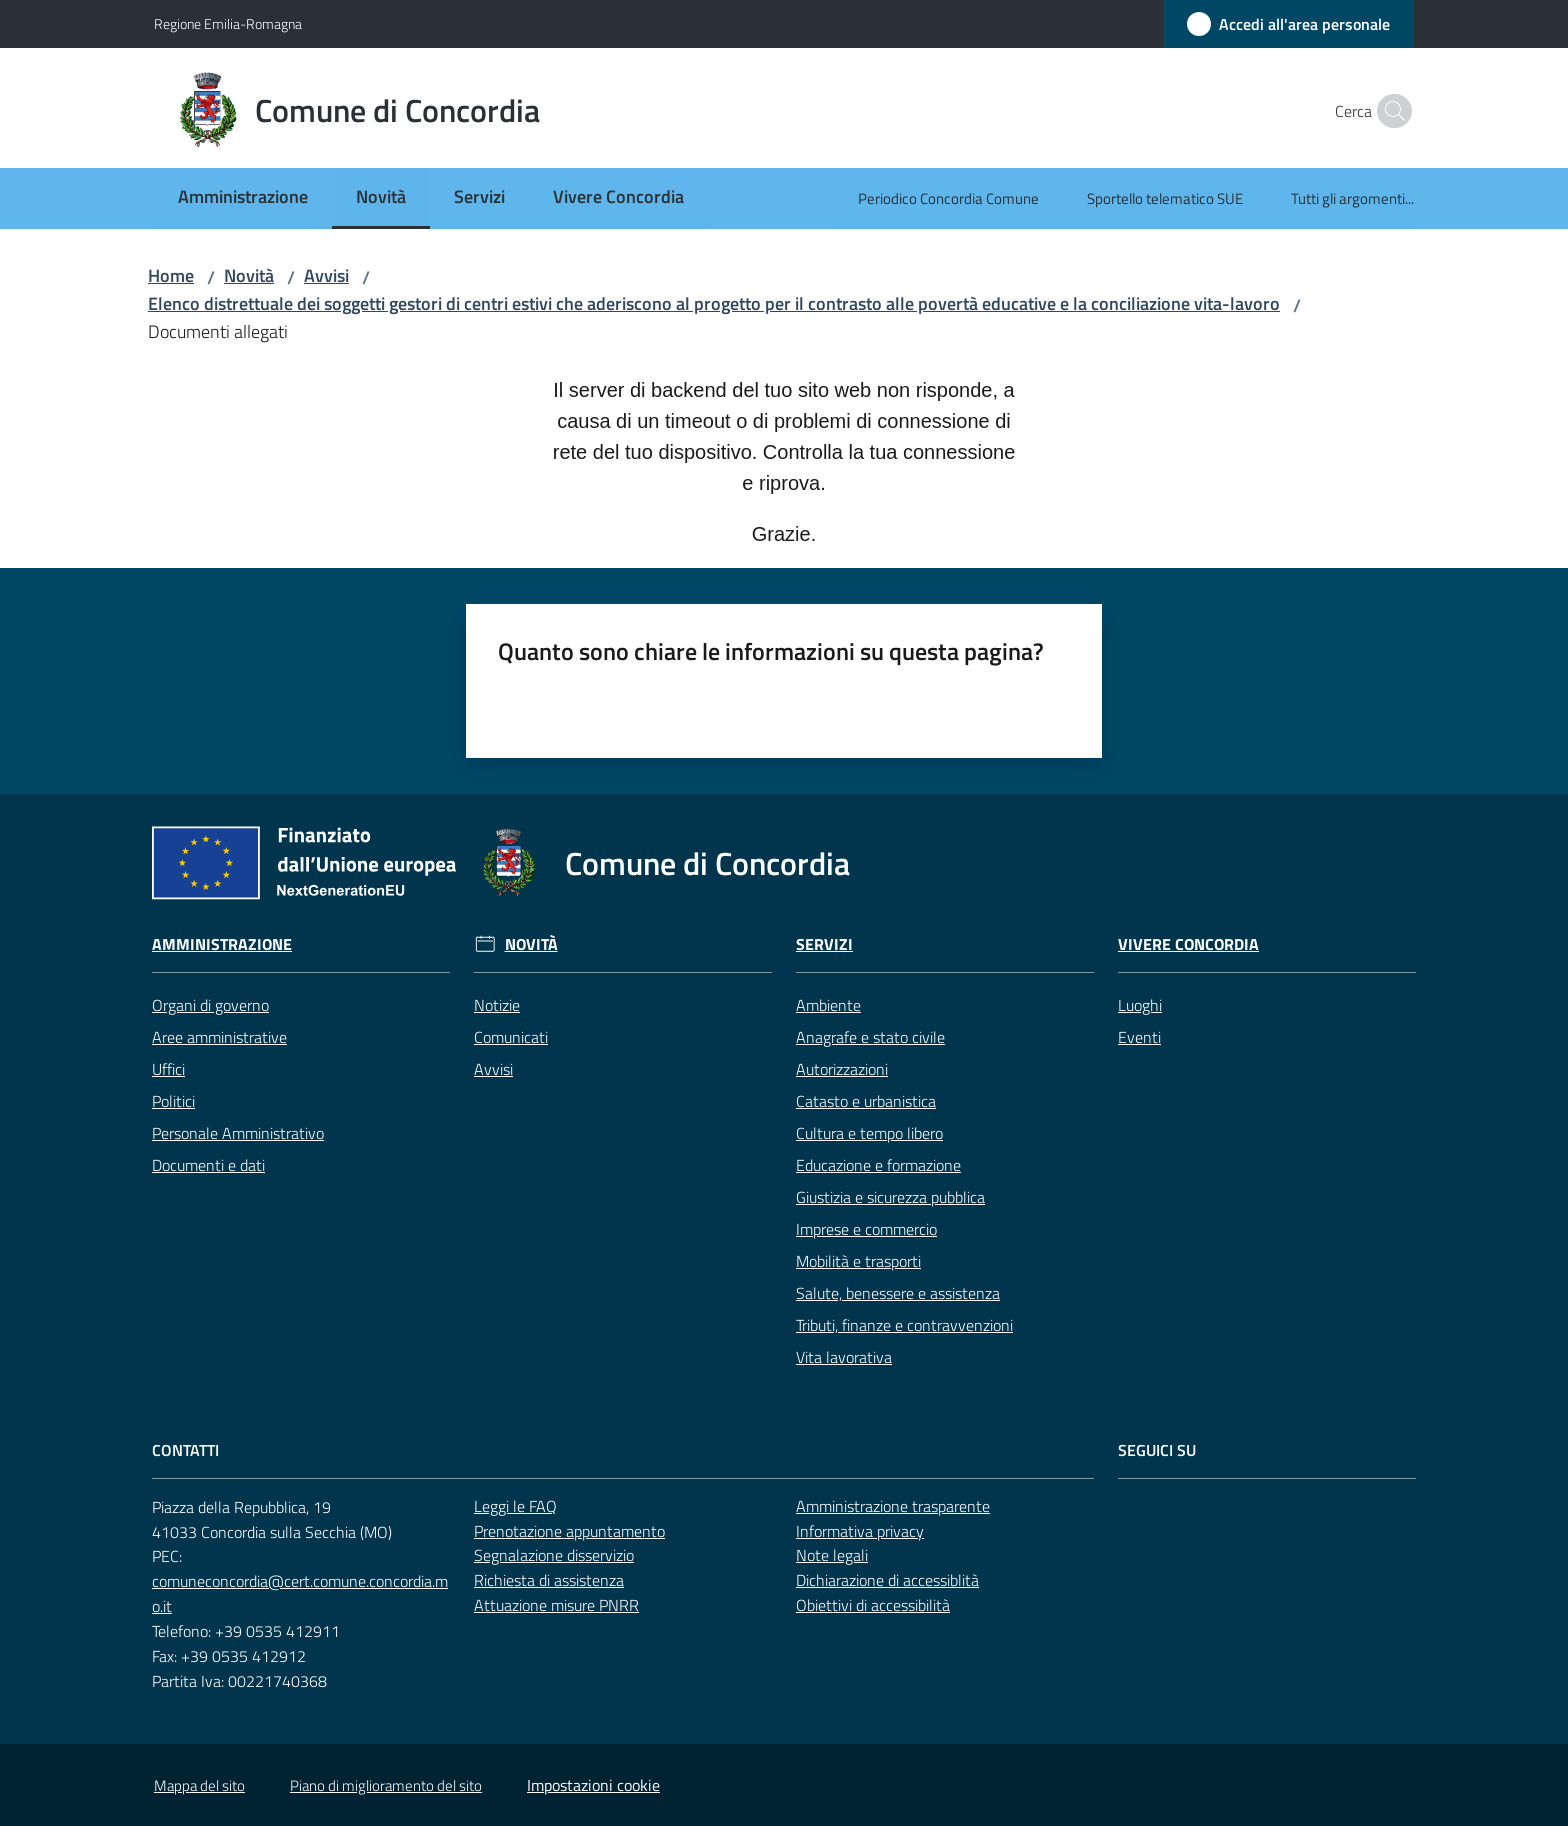 Image resolution: width=1568 pixels, height=1826 pixels. I want to click on Eventi, so click(1139, 1037).